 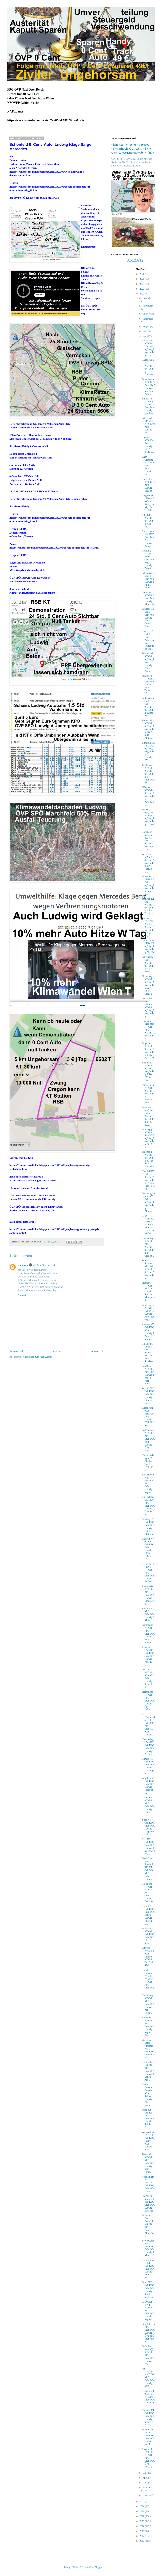 I want to click on Oberndorf am Gebirge KT Geh 0_Cent_Auto_Ludwig d B..., so click(x=148, y=1007).